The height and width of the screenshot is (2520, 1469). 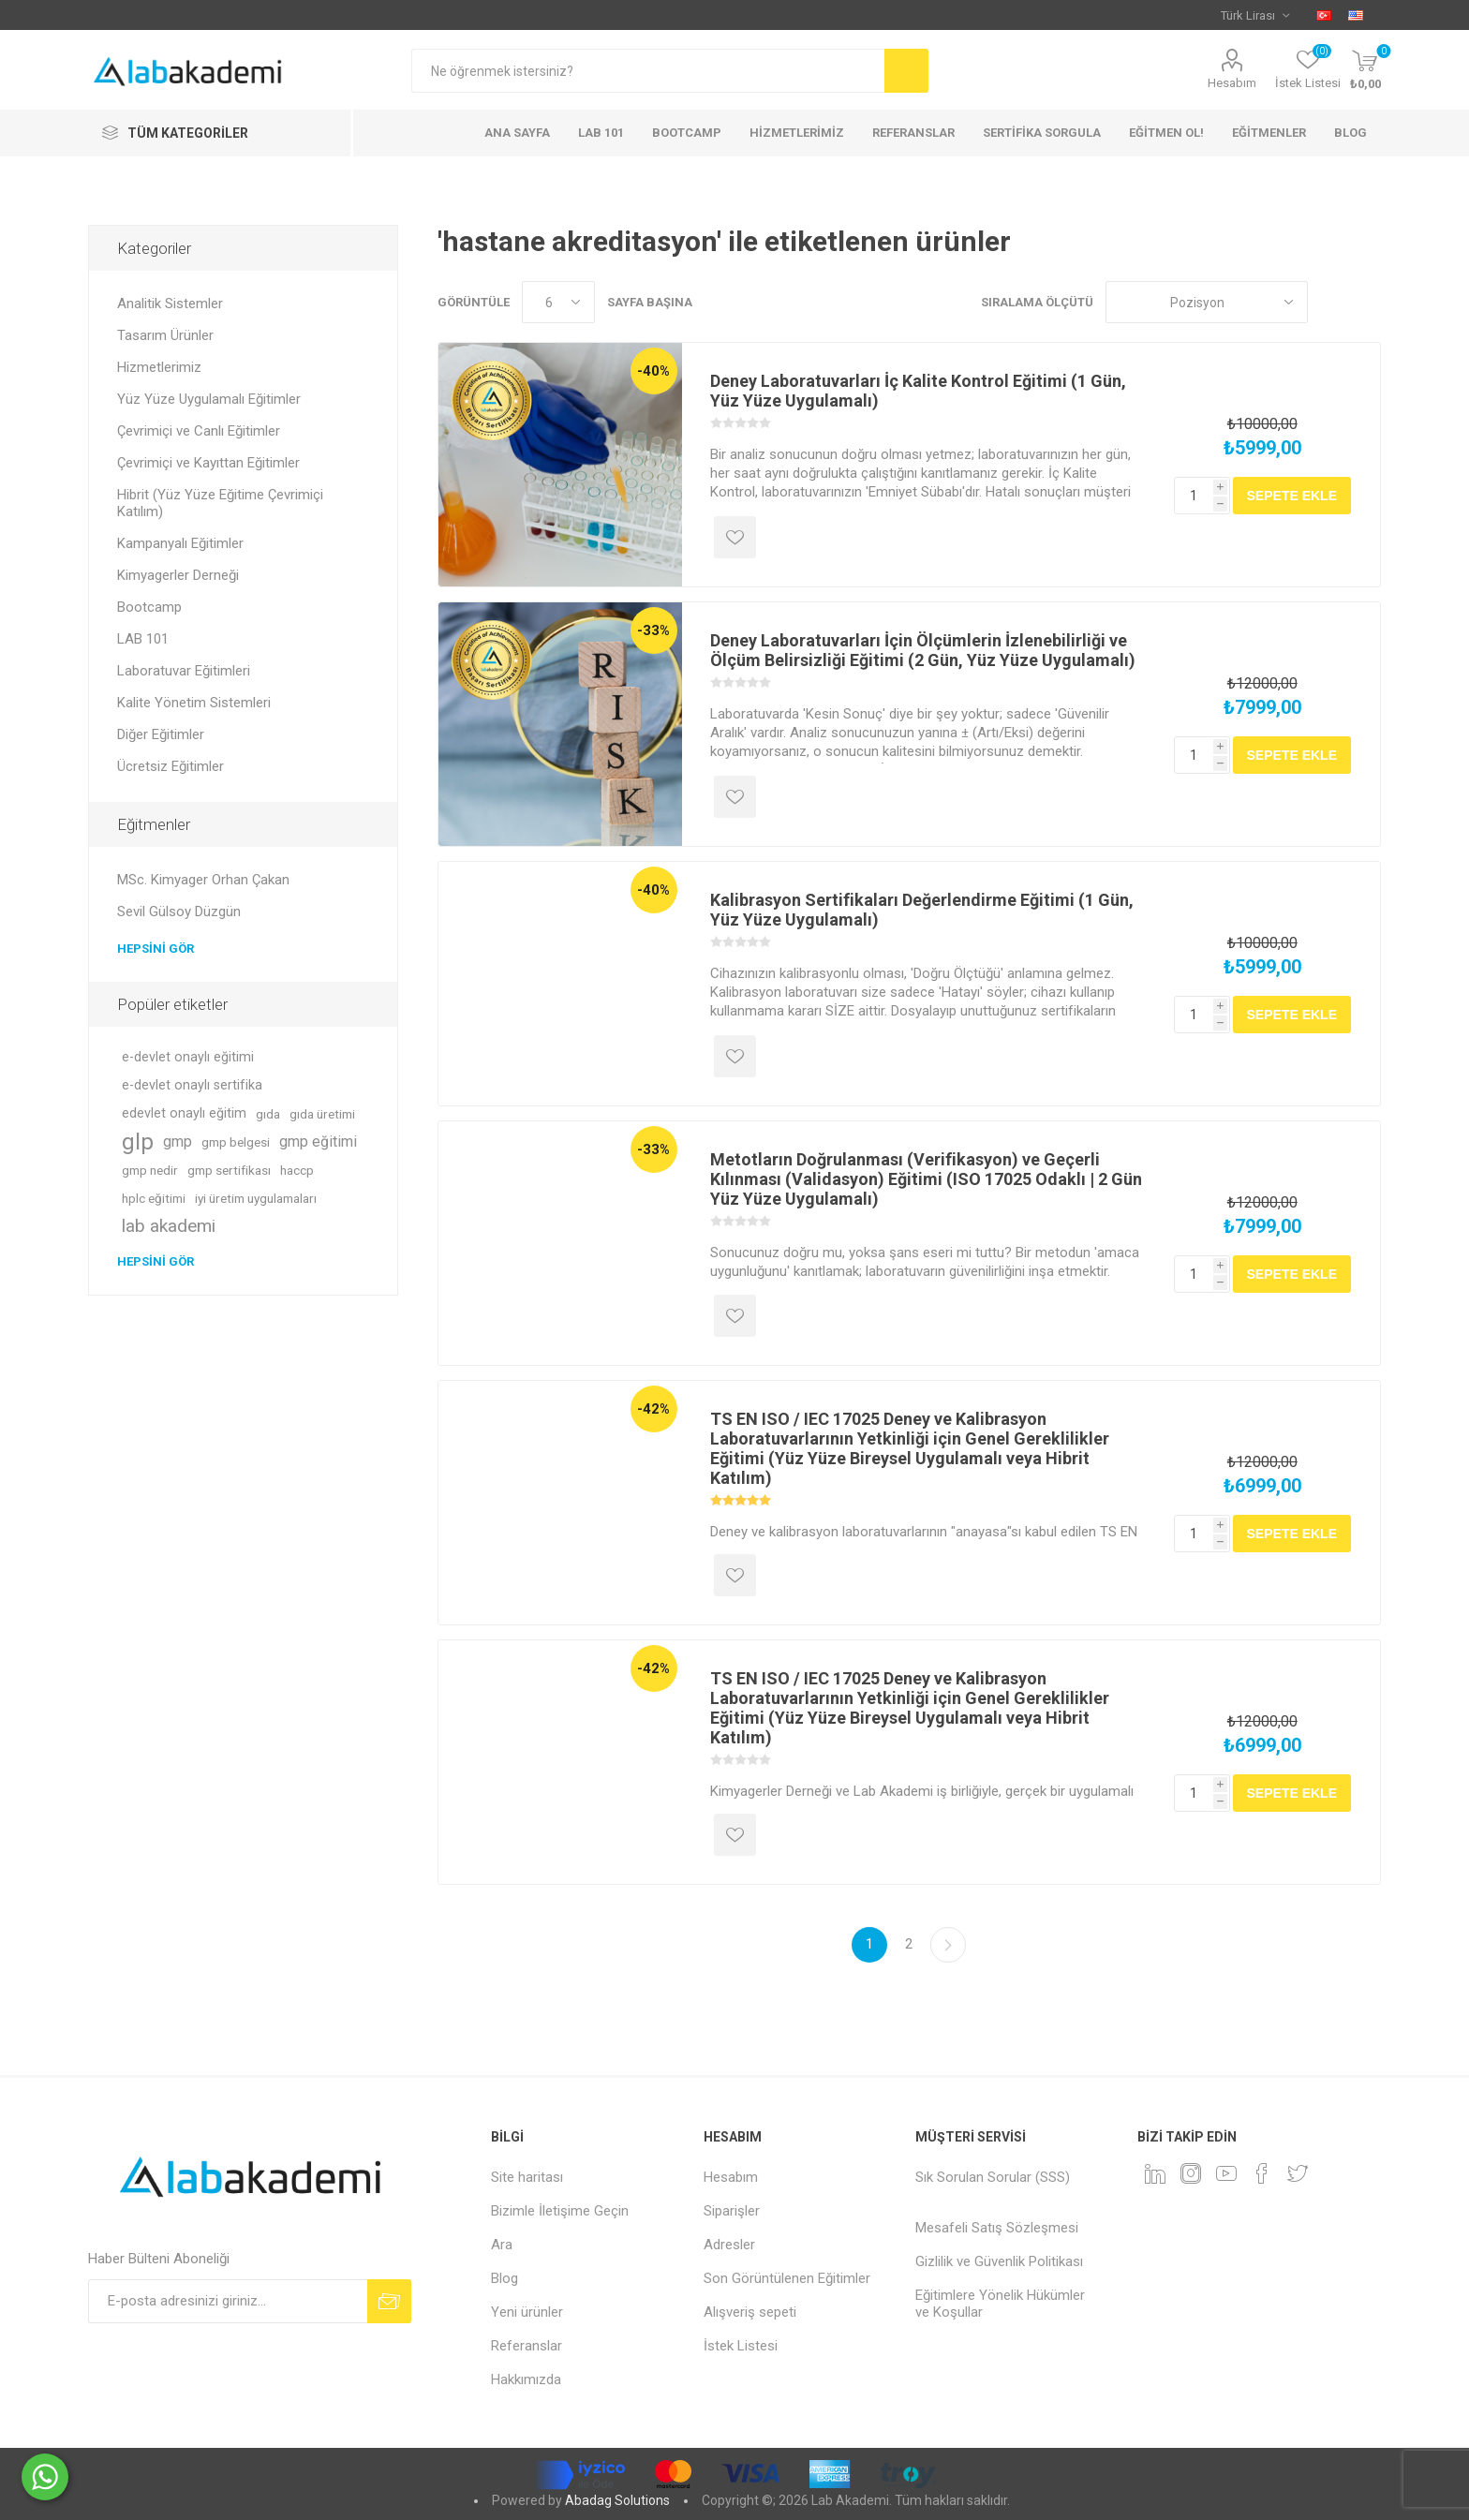 I want to click on iyi üretim uygulamaları, so click(x=256, y=1198).